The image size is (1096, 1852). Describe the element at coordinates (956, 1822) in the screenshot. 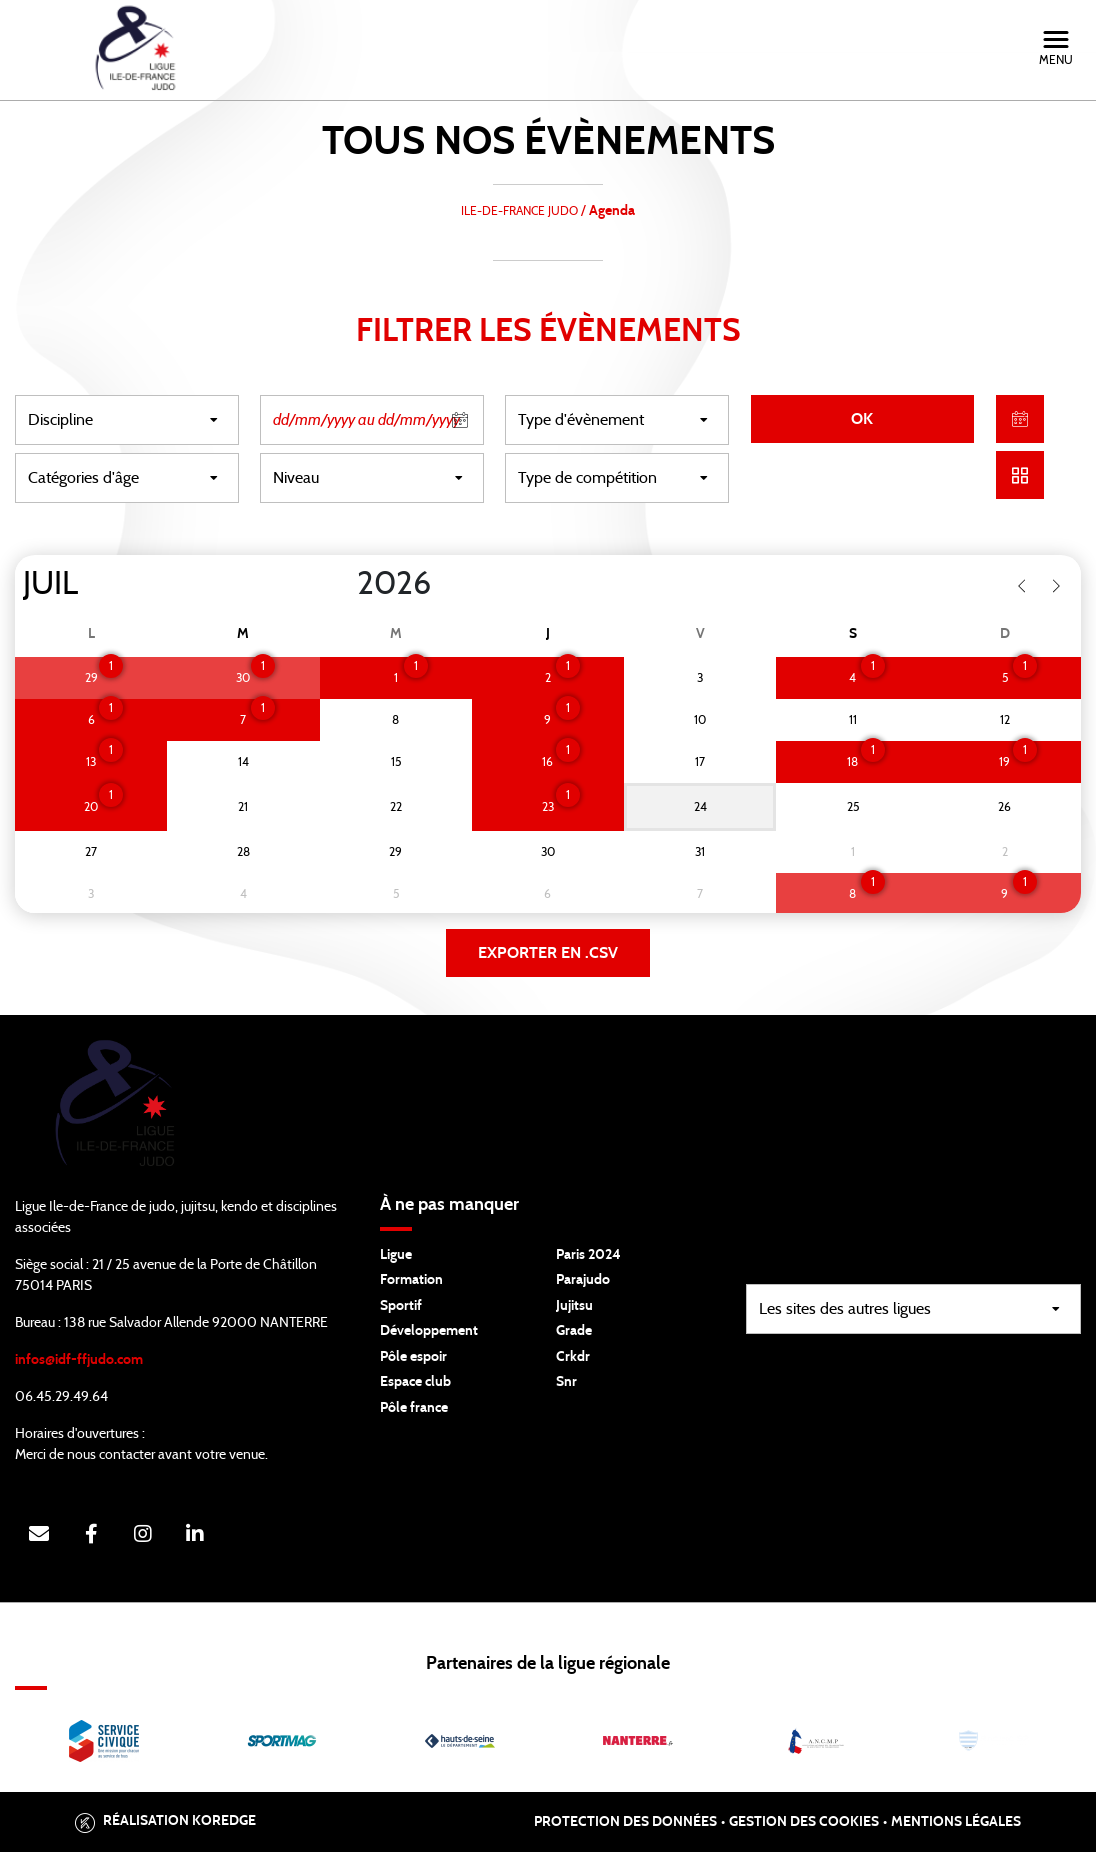

I see `Mentions légales` at that location.